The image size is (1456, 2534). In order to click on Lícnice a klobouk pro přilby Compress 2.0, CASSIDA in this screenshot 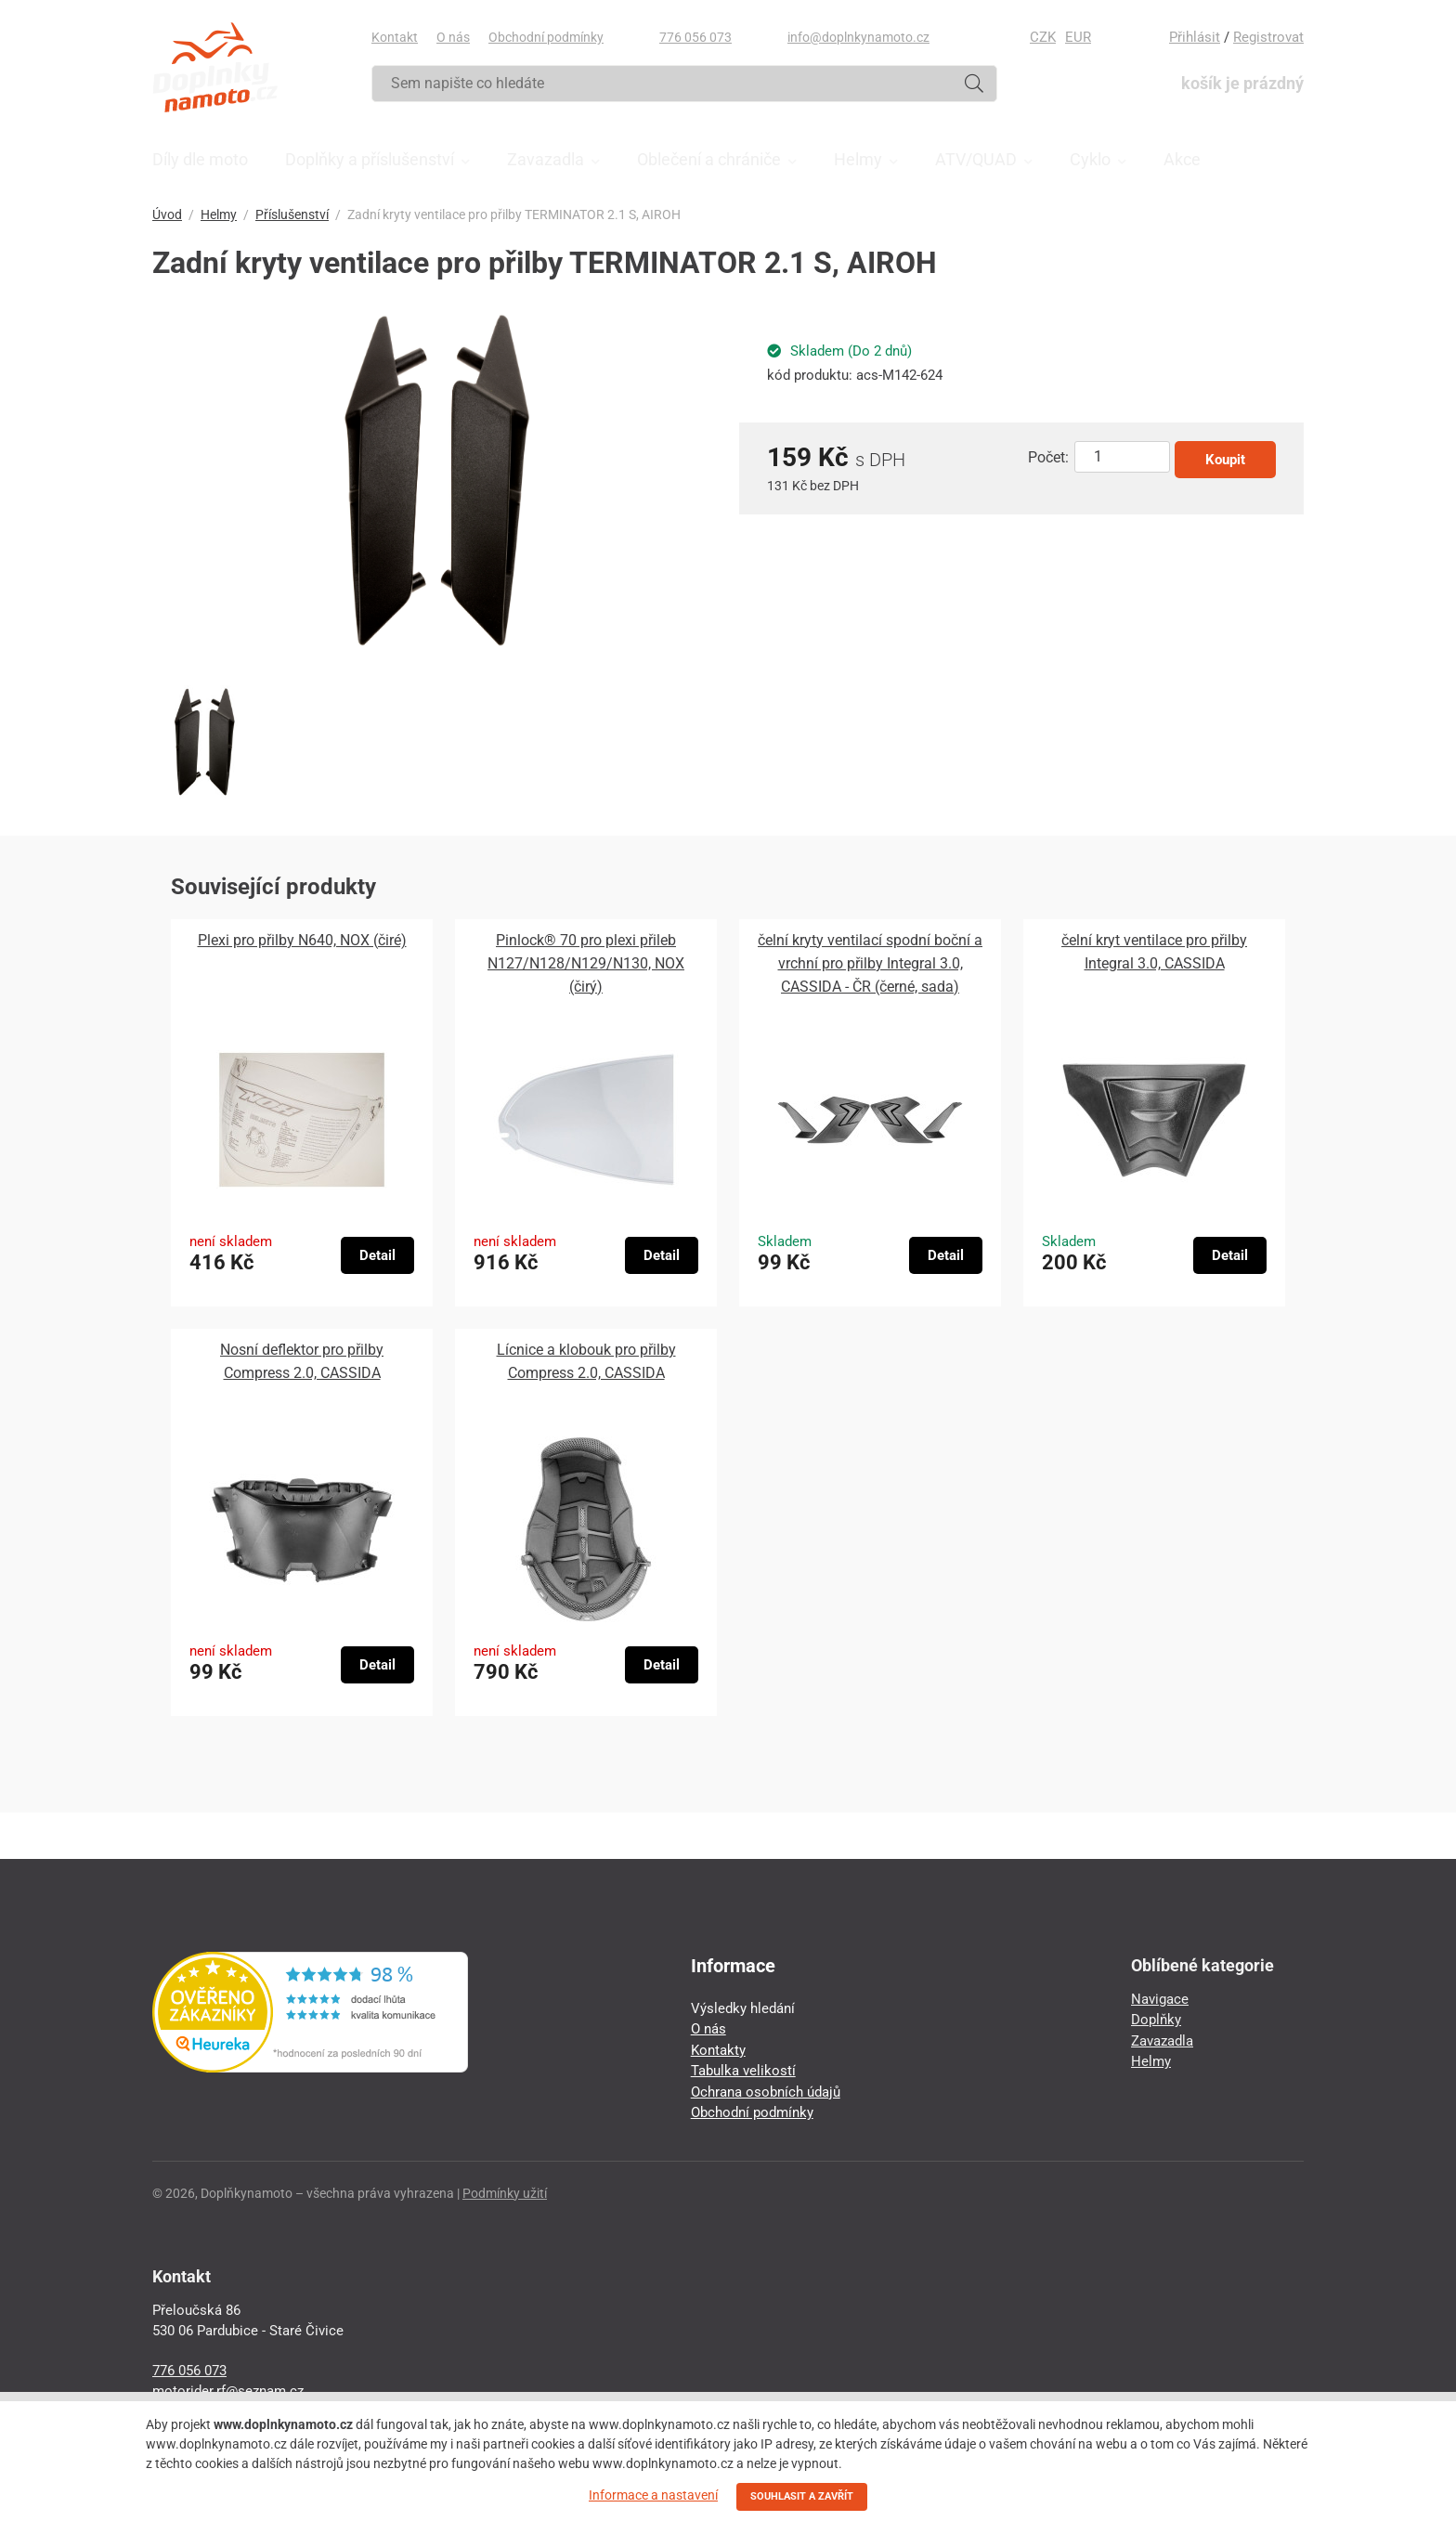, I will do `click(586, 1361)`.